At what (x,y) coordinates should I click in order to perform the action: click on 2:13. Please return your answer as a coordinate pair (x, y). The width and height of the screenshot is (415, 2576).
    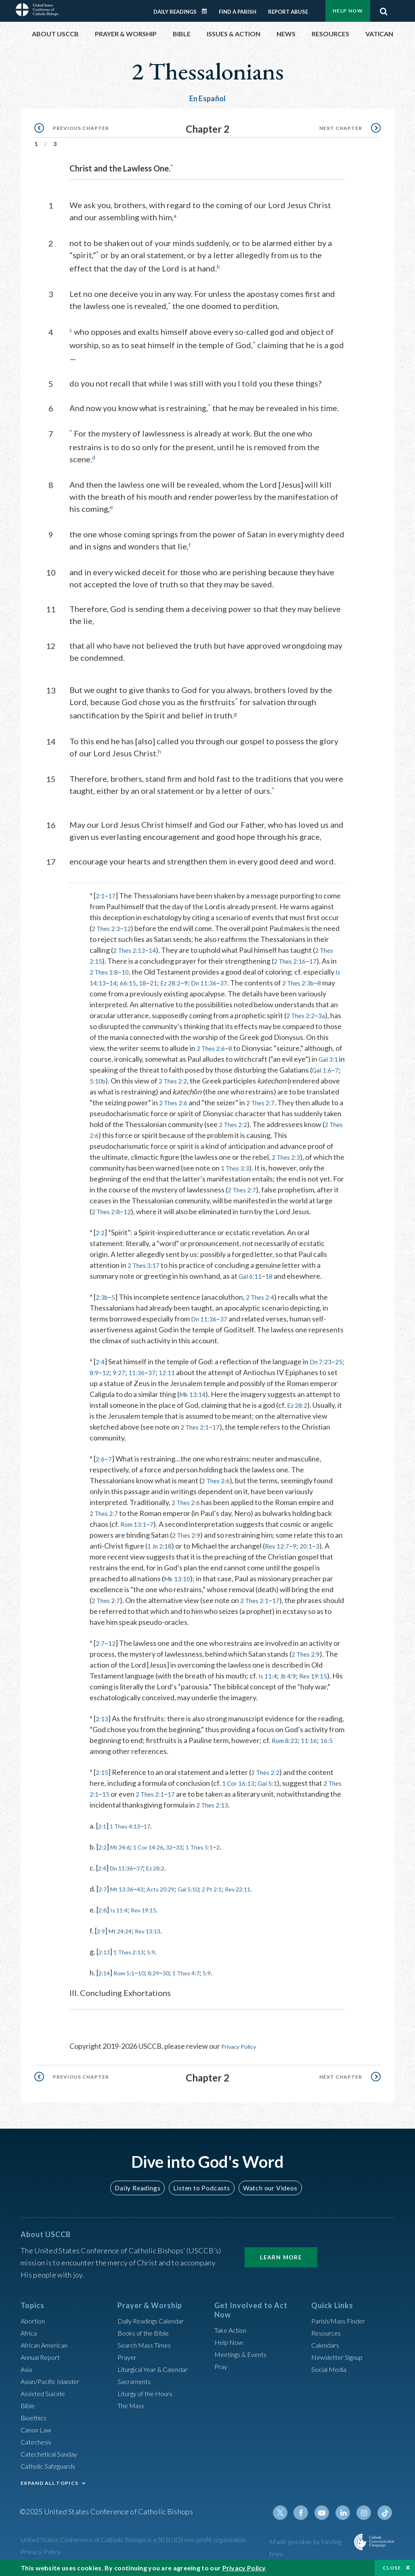
    Looking at the image, I should click on (103, 1726).